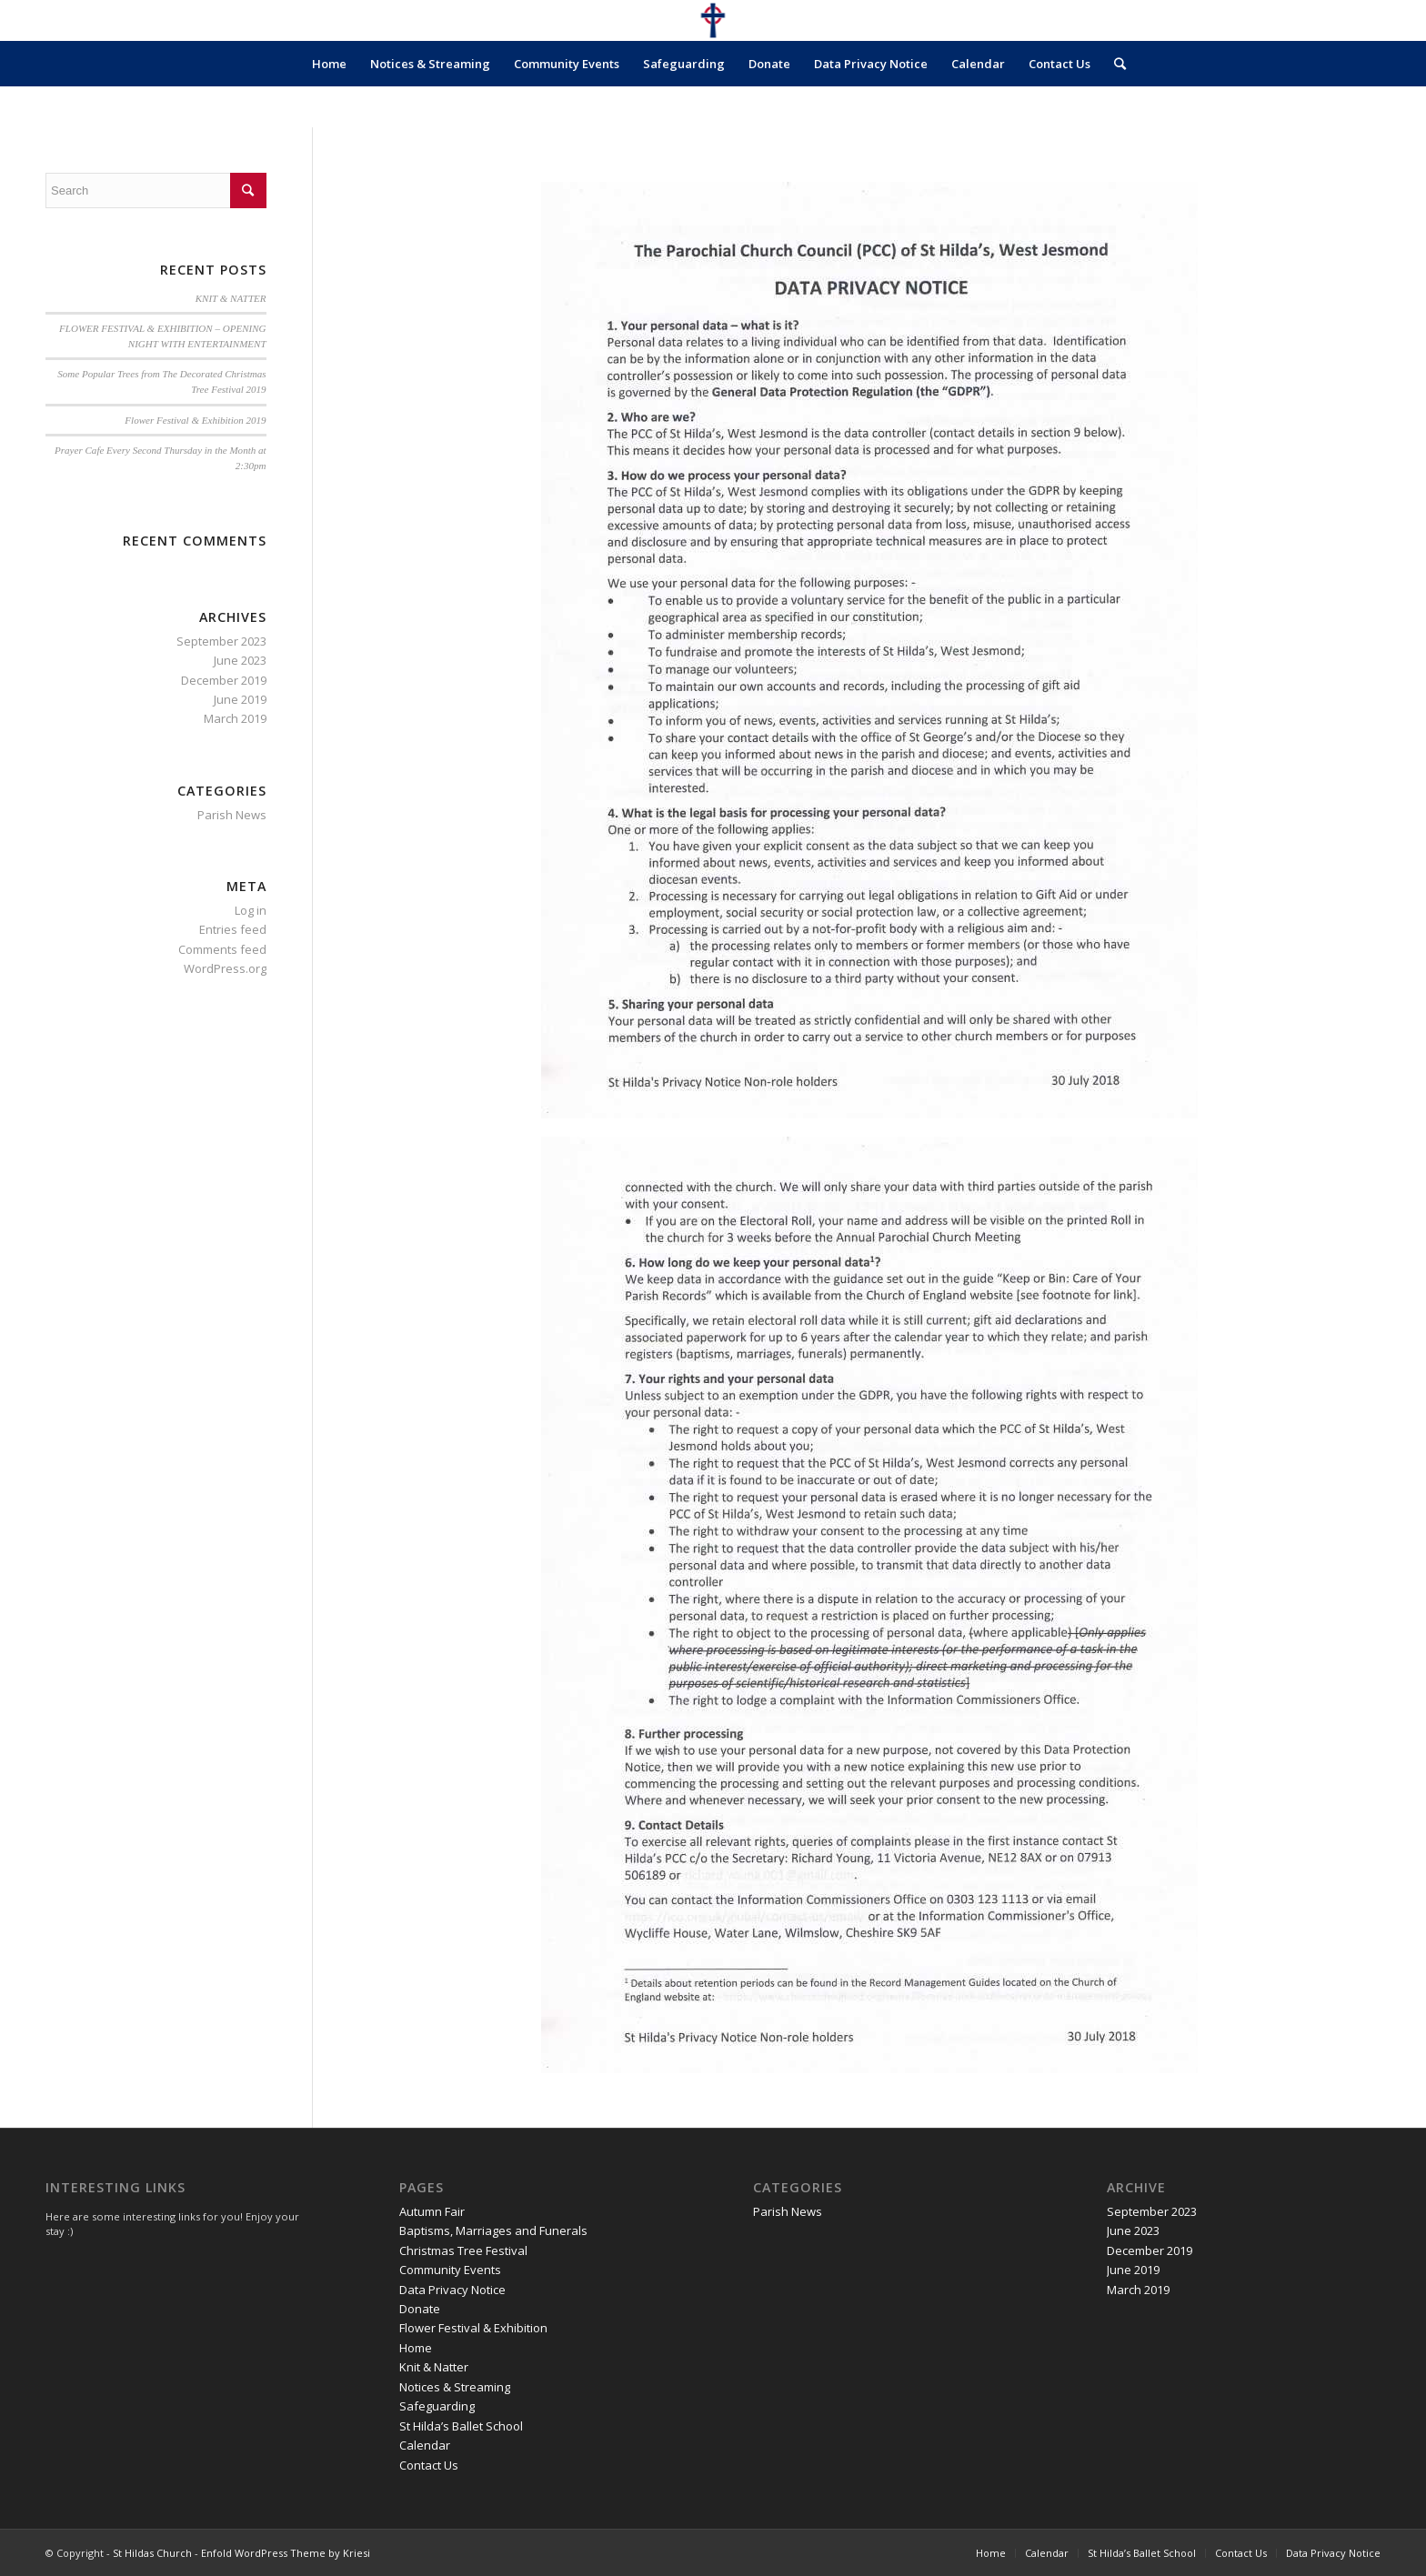 This screenshot has height=2576, width=1426. What do you see at coordinates (222, 949) in the screenshot?
I see `Comments feed` at bounding box center [222, 949].